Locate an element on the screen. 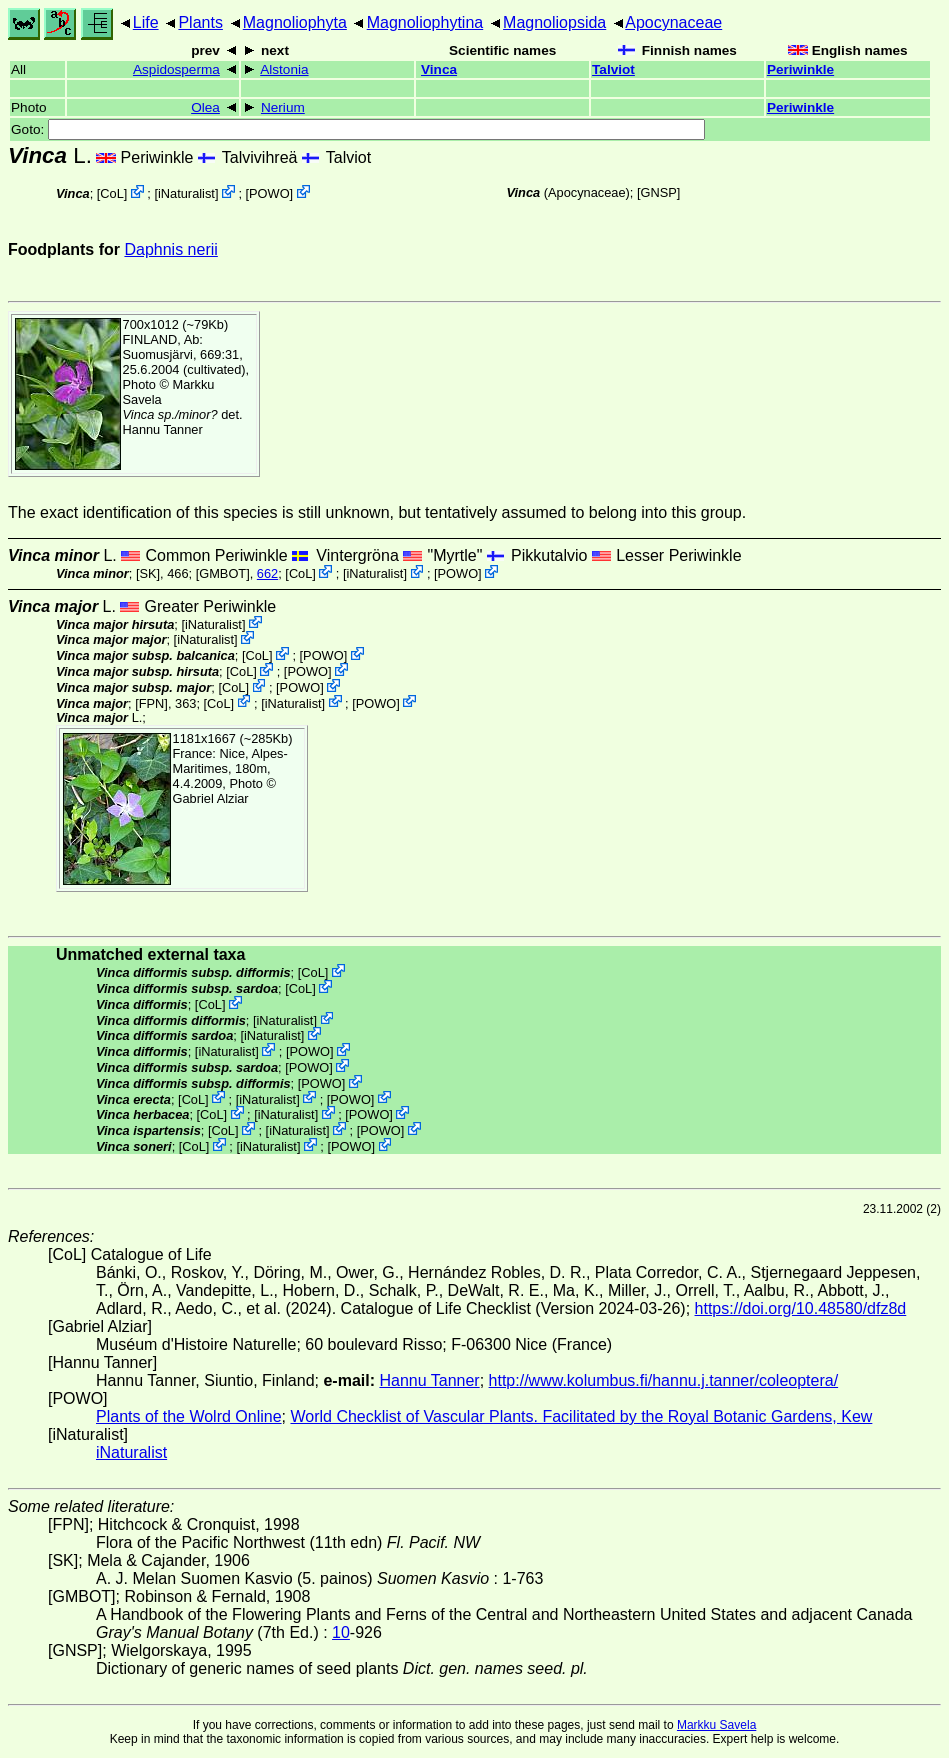 This screenshot has width=949, height=1758. Magnoliopsida is located at coordinates (554, 22).